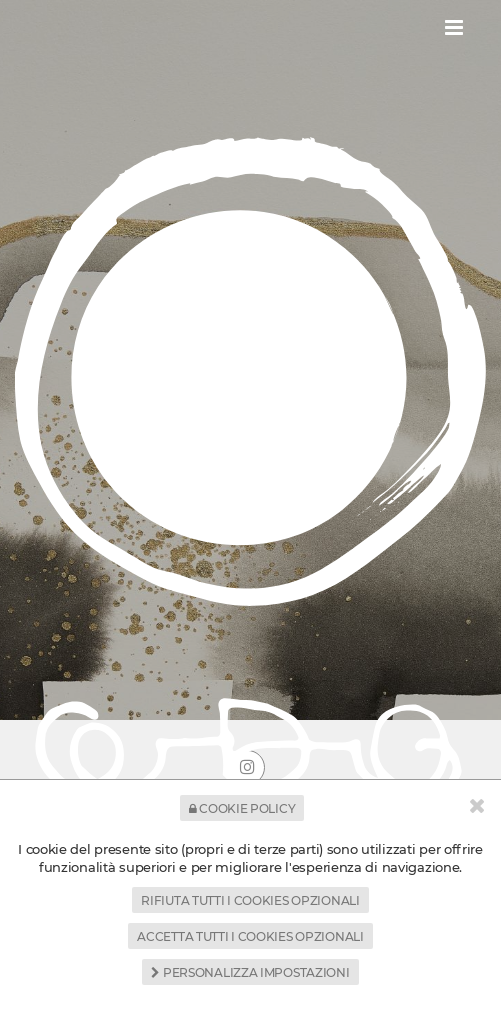 Image resolution: width=501 pixels, height=1025 pixels. What do you see at coordinates (250, 936) in the screenshot?
I see `Accetta tutti i cookies opzionali` at bounding box center [250, 936].